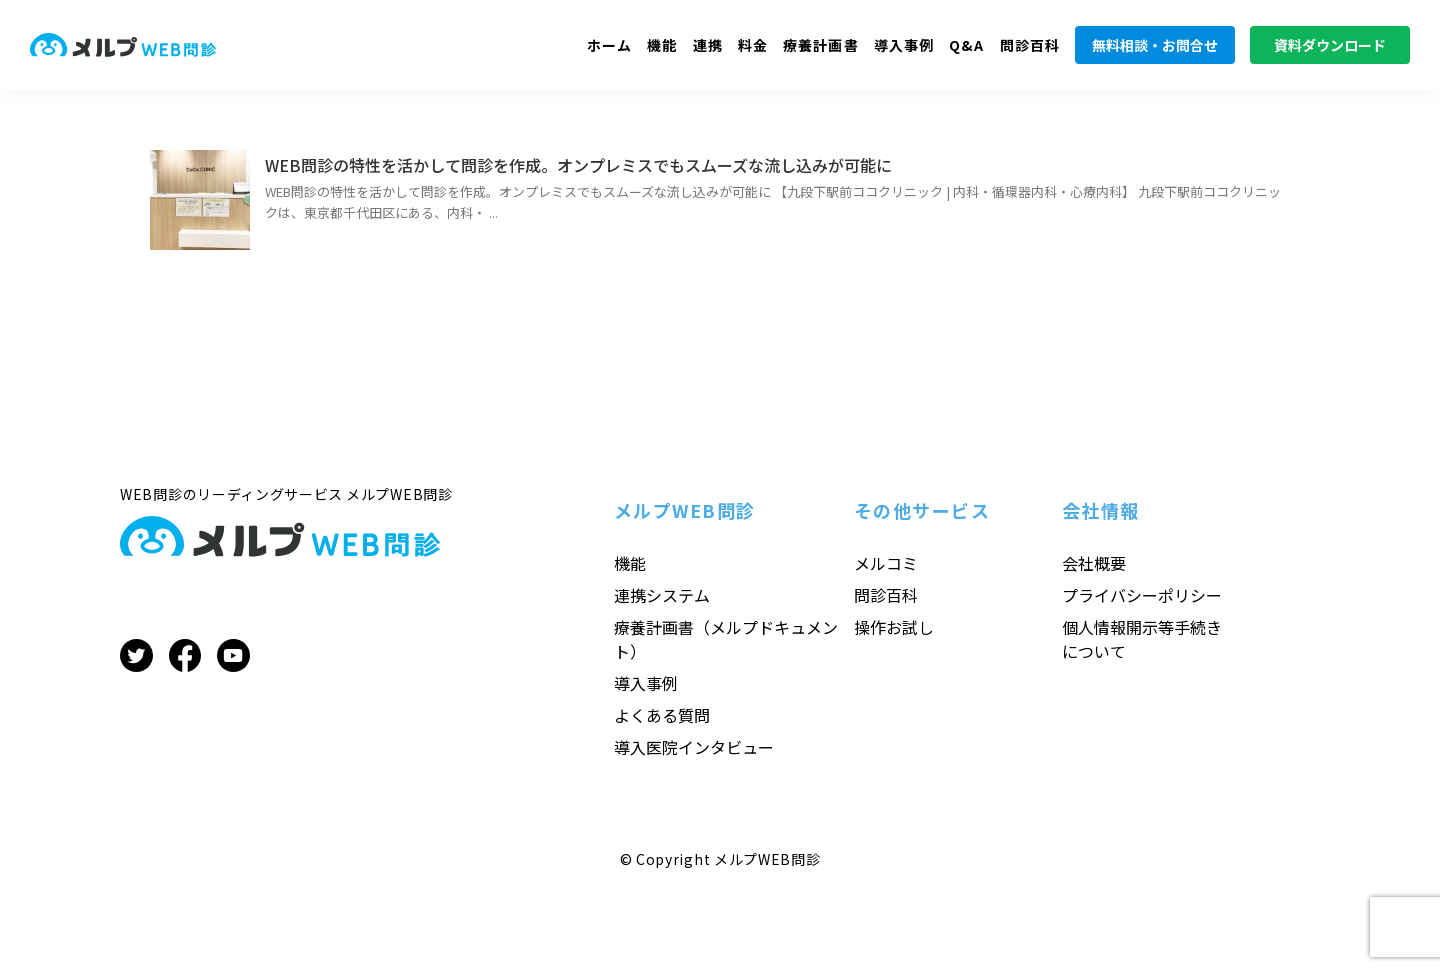 The width and height of the screenshot is (1440, 971). What do you see at coordinates (753, 45) in the screenshot?
I see `料金` at bounding box center [753, 45].